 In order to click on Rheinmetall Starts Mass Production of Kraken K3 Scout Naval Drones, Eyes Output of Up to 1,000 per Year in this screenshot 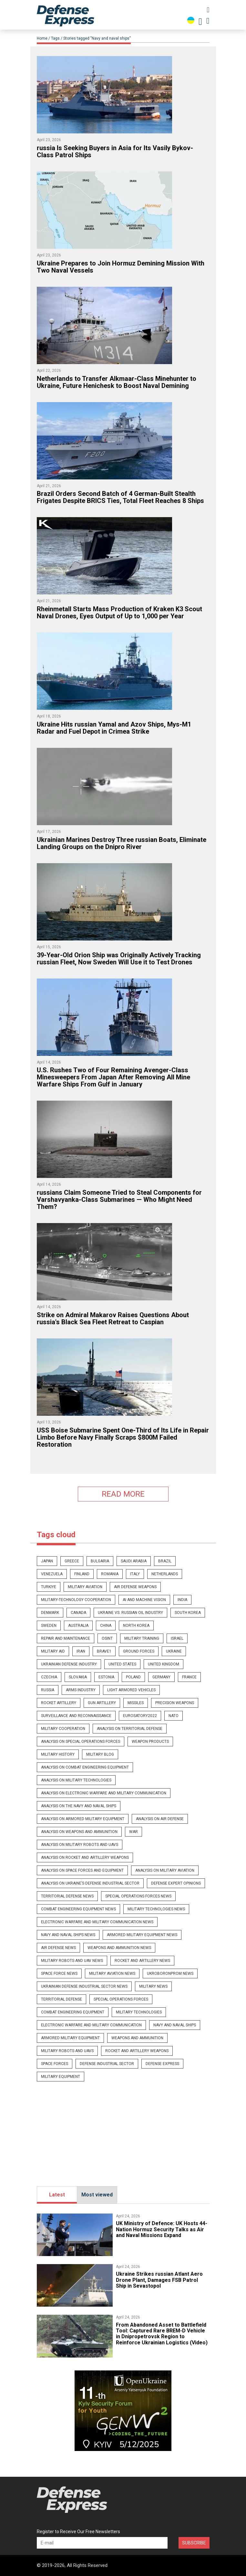, I will do `click(119, 612)`.